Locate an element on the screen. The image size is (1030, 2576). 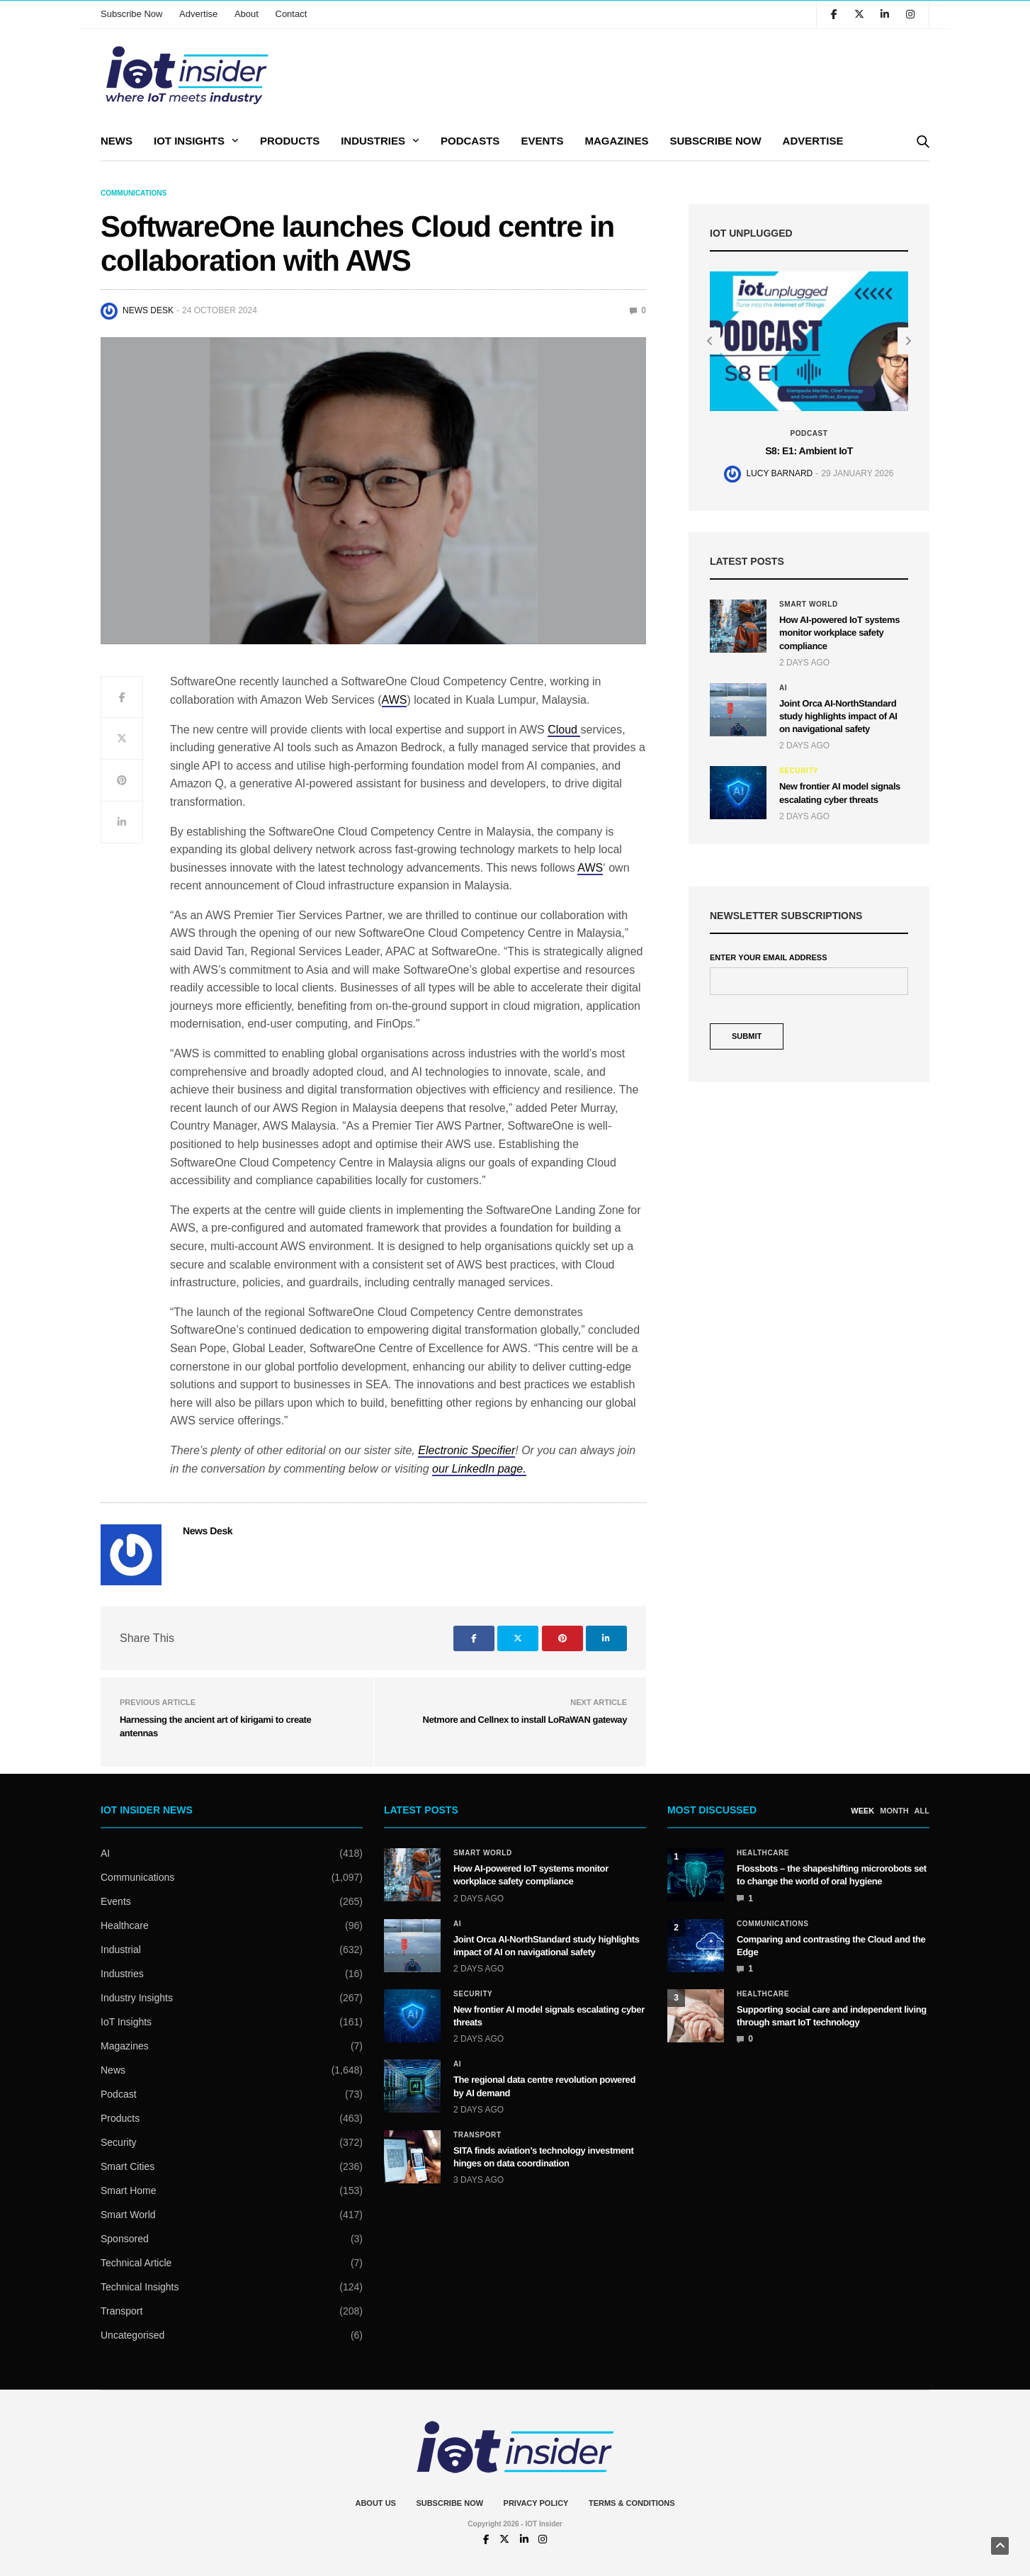
Privacy Policy is located at coordinates (536, 2503).